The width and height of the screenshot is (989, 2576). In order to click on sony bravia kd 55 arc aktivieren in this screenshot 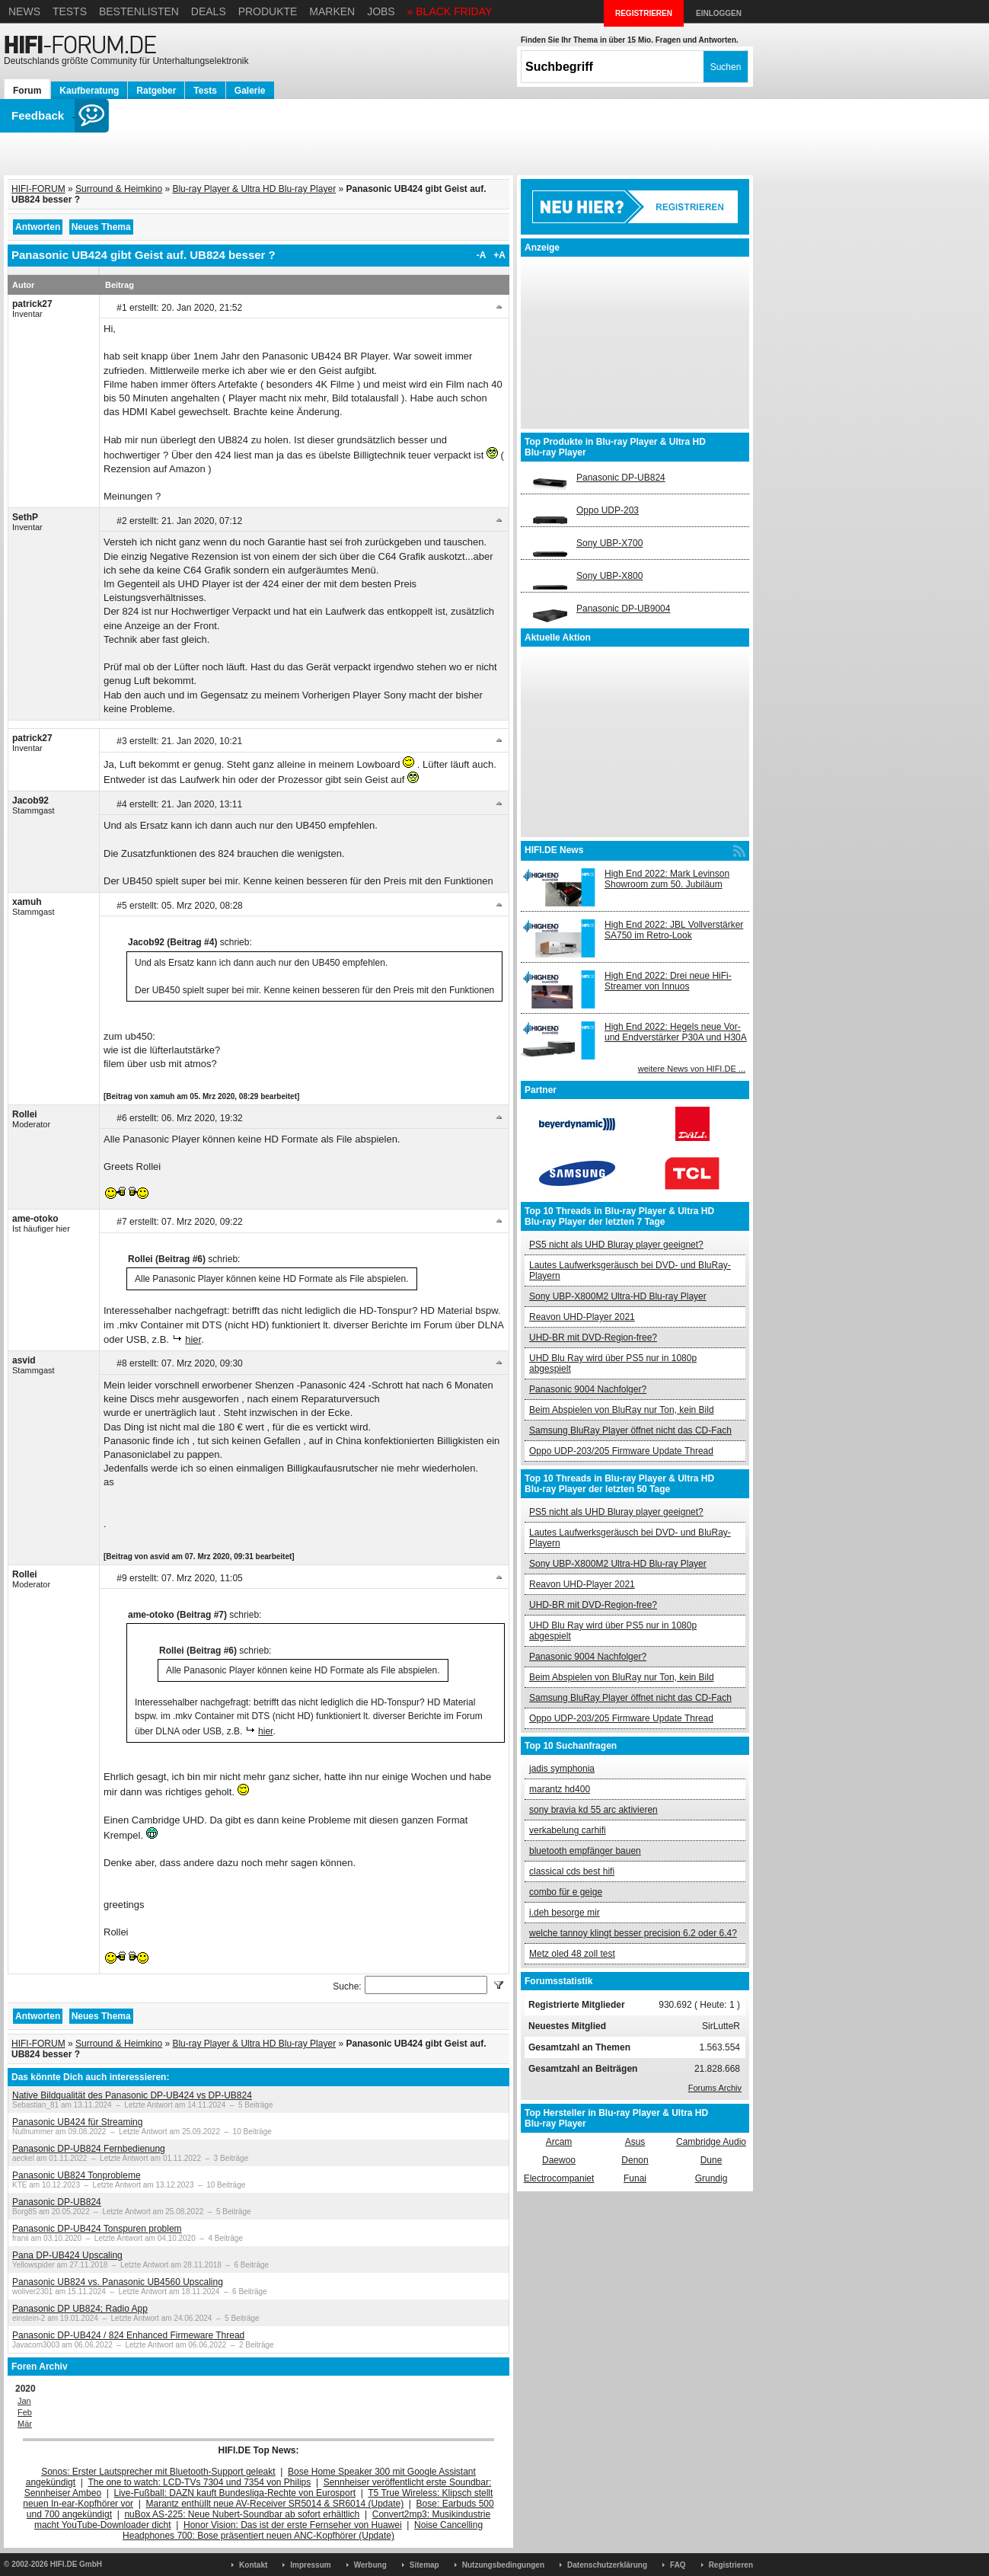, I will do `click(593, 1809)`.